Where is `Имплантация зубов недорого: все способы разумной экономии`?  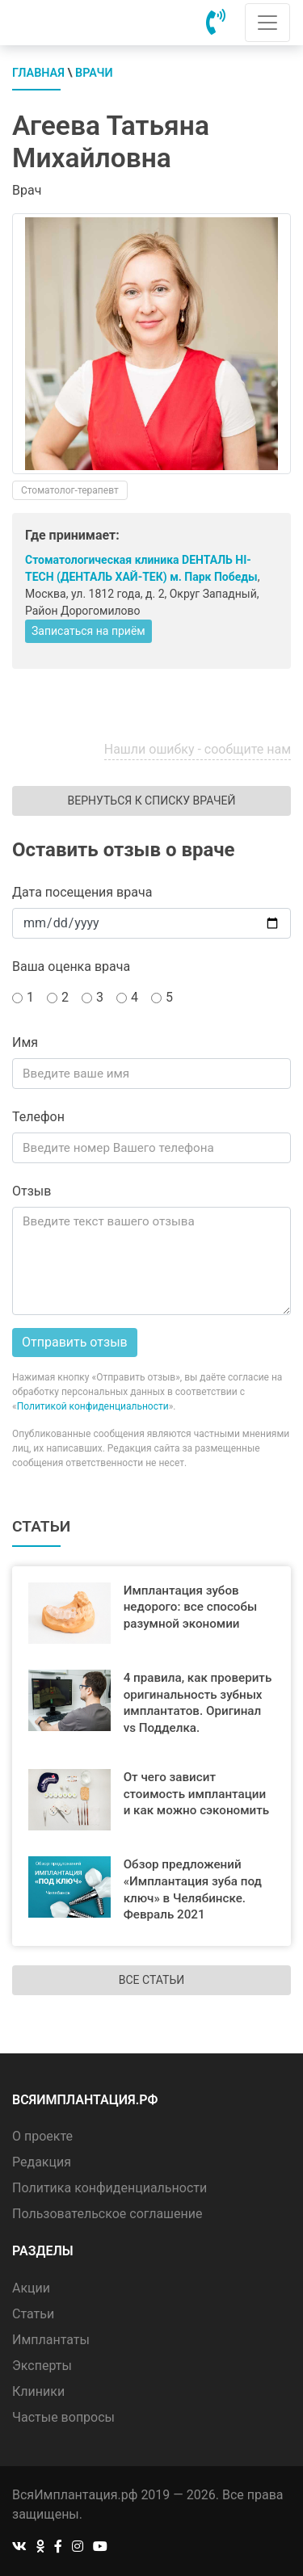 Имплантация зубов недорого: все способы разумной экономии is located at coordinates (191, 1607).